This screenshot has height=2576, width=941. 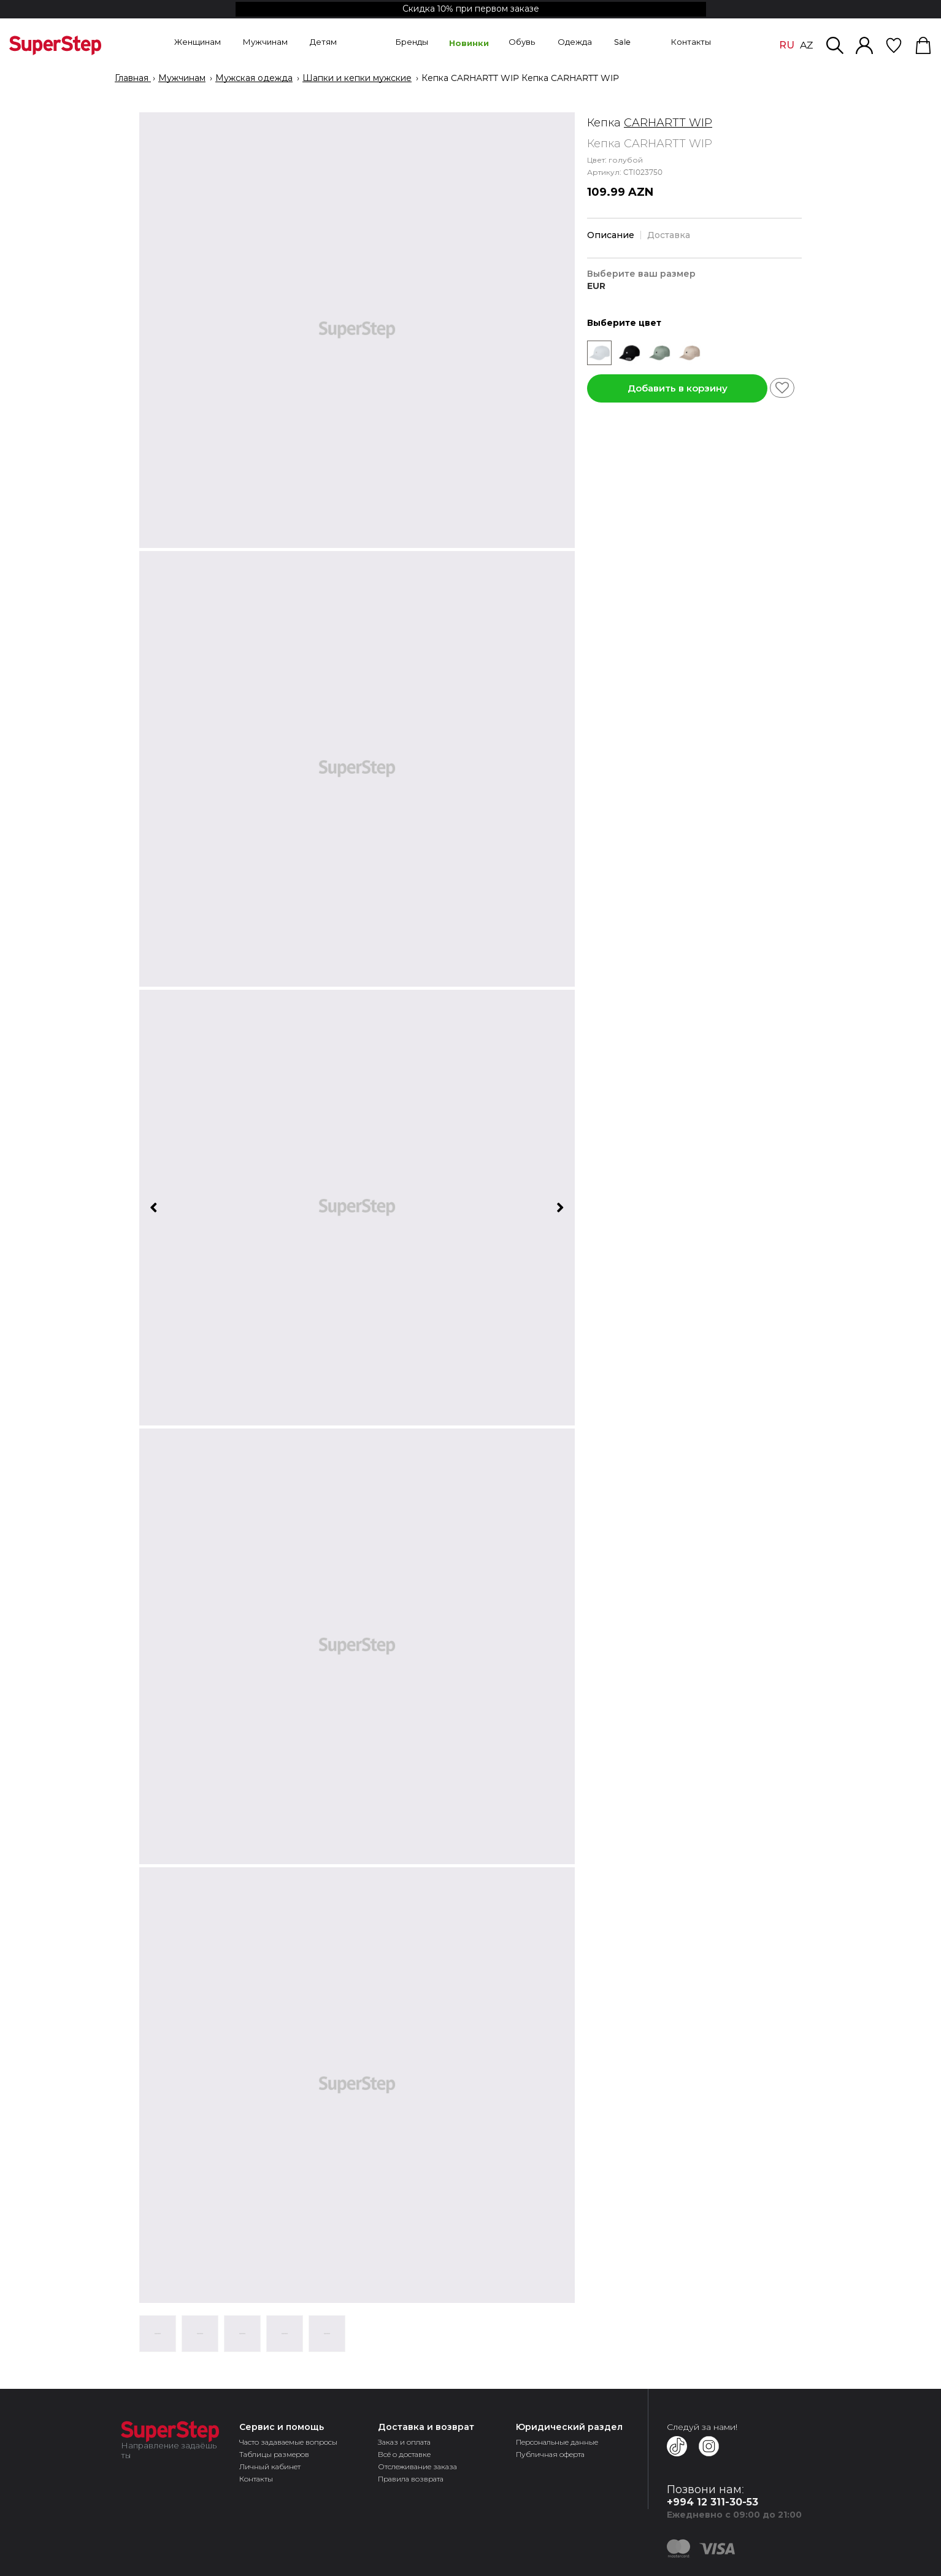 I want to click on CARHARTT WIP, so click(x=668, y=122).